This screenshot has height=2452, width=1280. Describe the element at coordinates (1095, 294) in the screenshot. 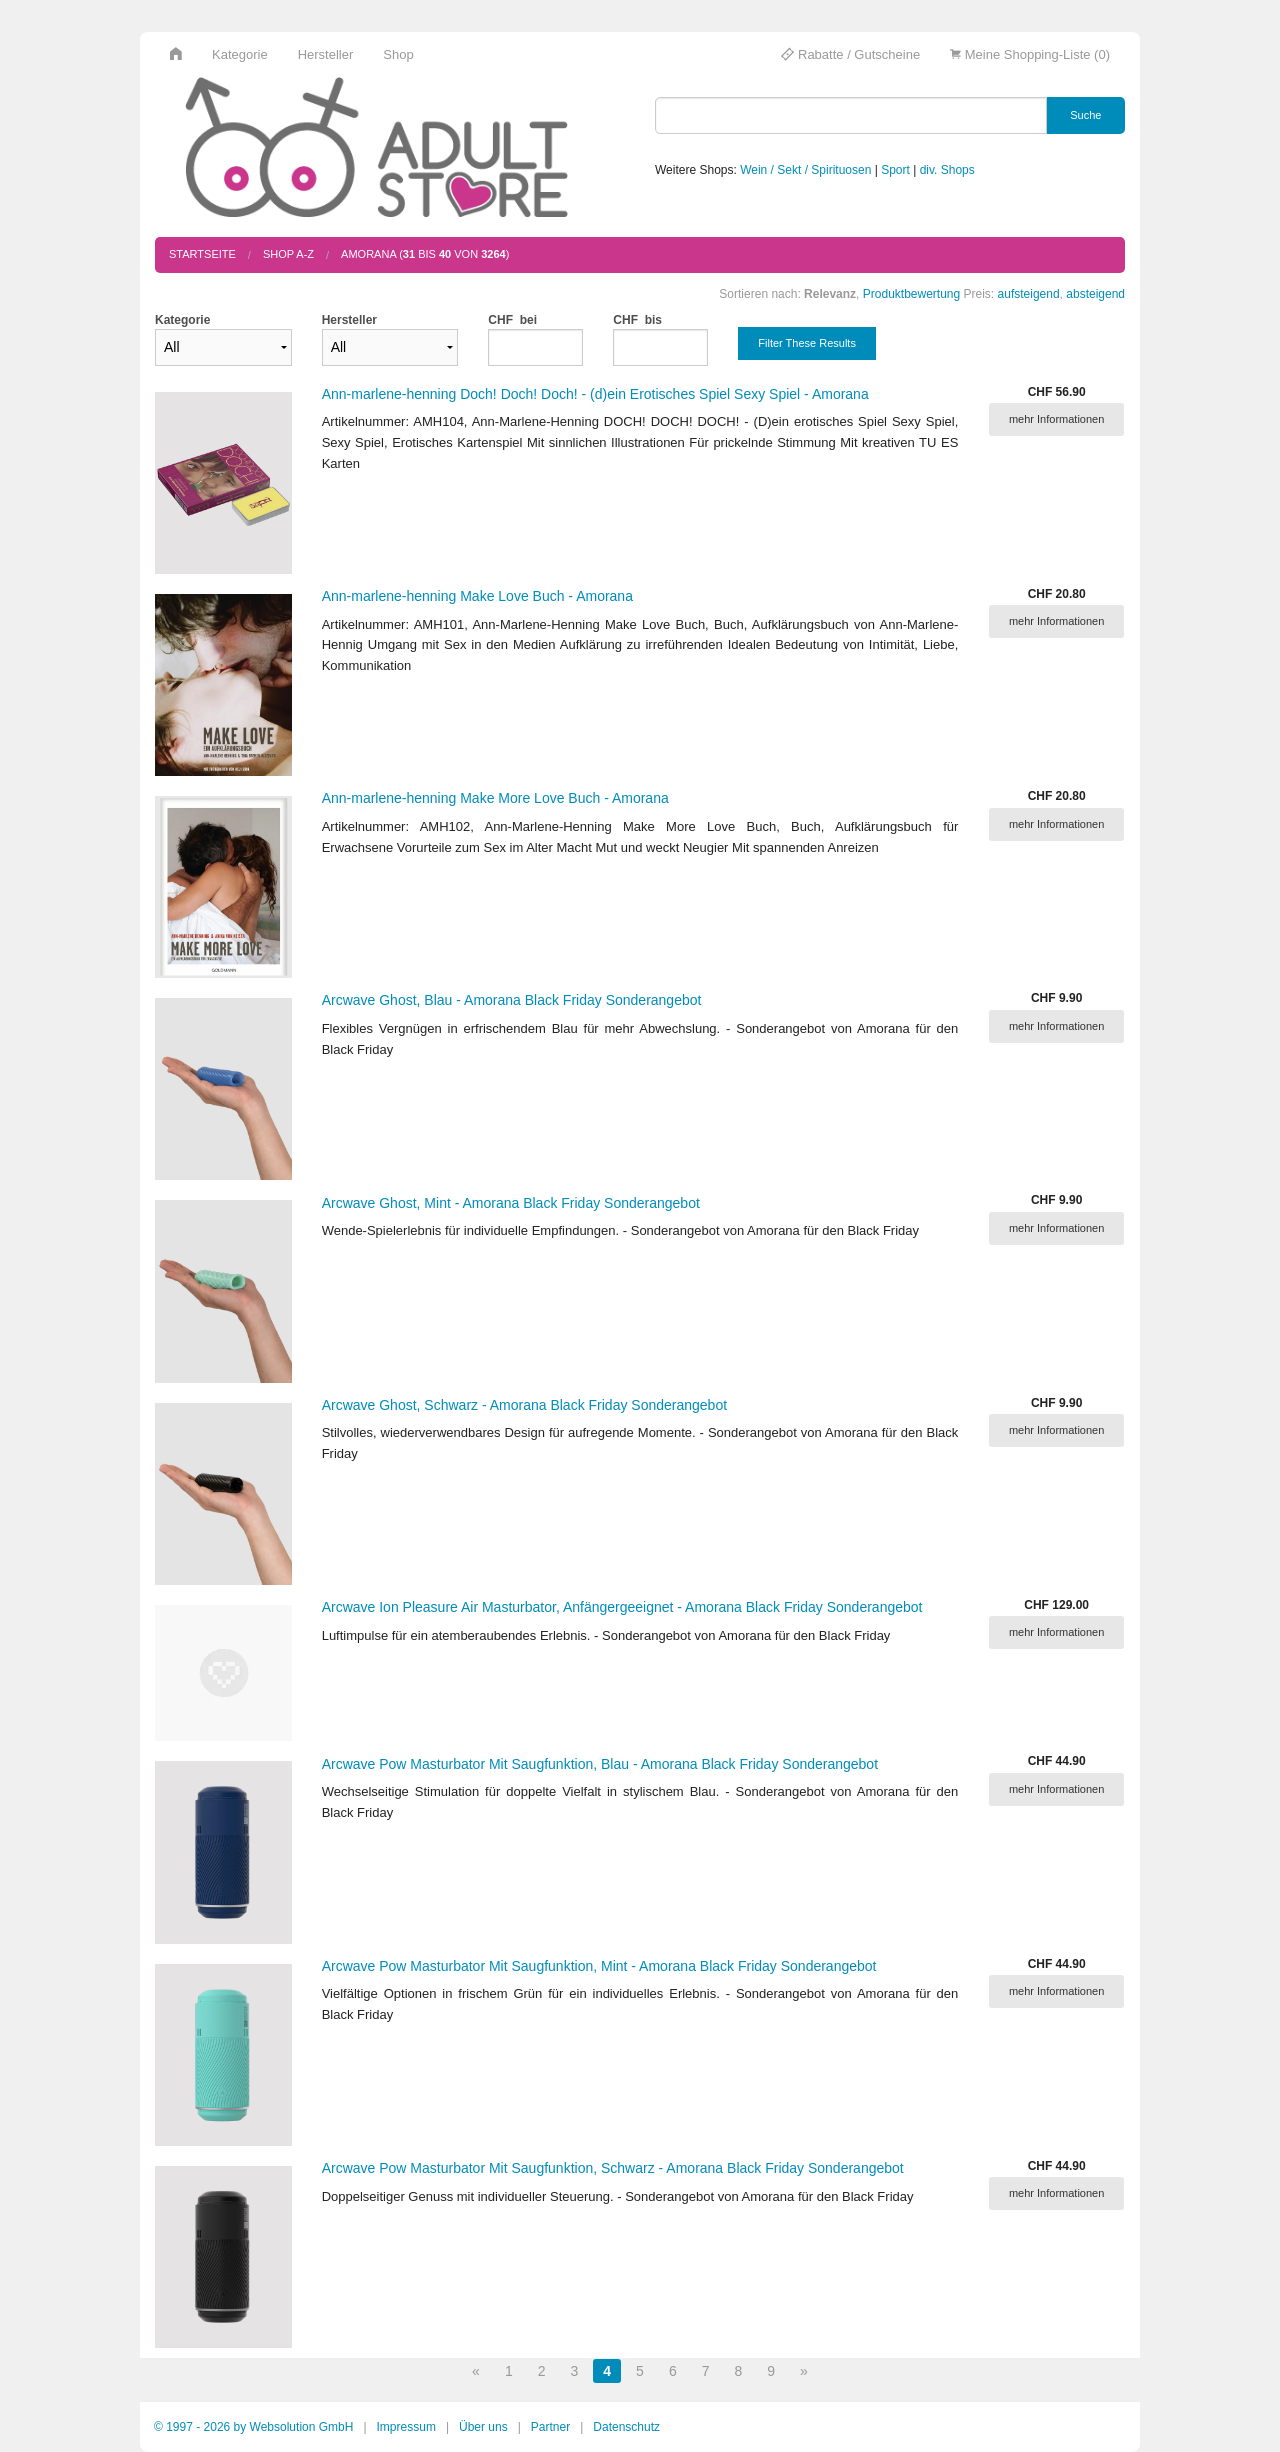

I see `absteigend` at that location.